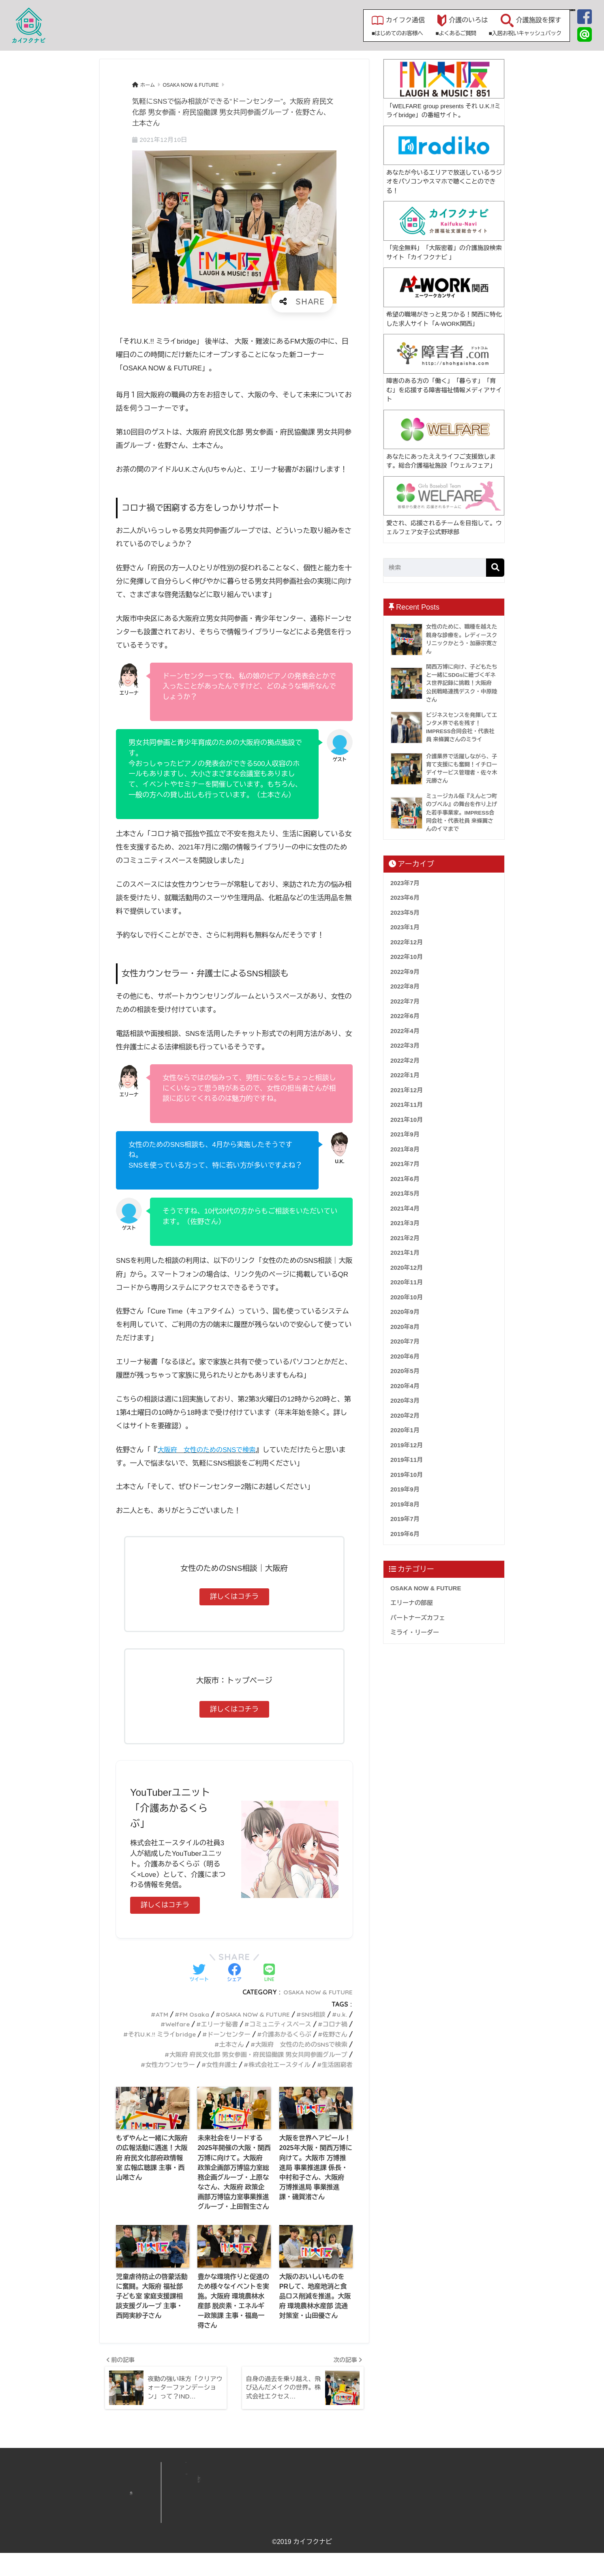  Describe the element at coordinates (334, 2024) in the screenshot. I see `コロナ禍` at that location.